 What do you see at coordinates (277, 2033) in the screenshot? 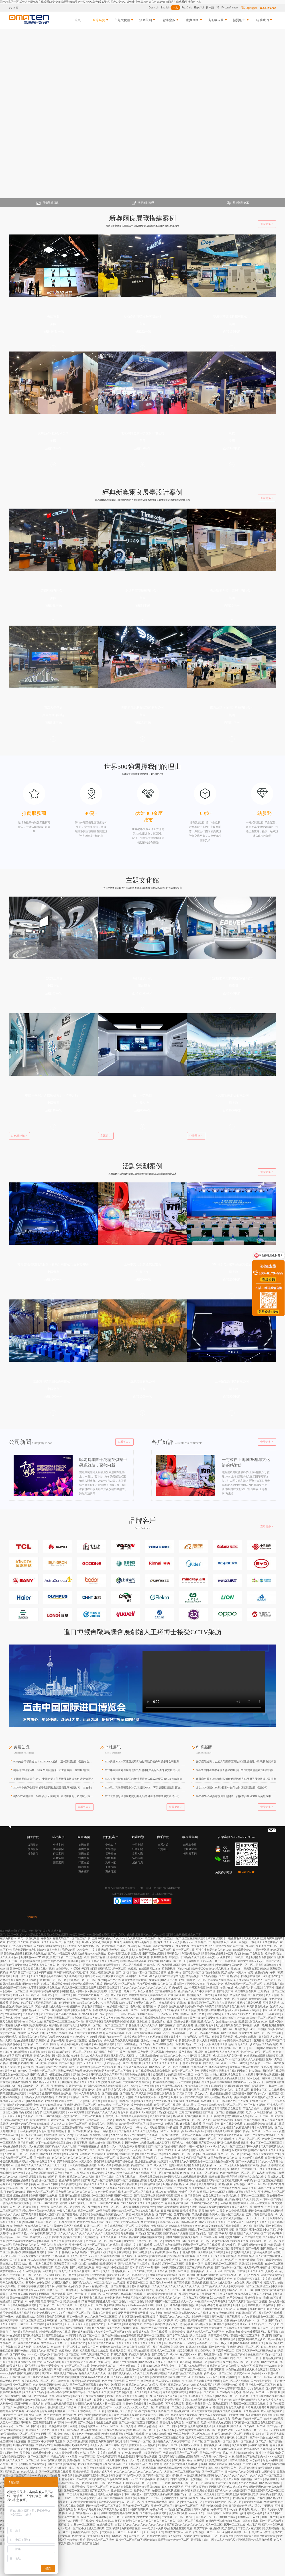
I see `艹b视频` at bounding box center [277, 2033].